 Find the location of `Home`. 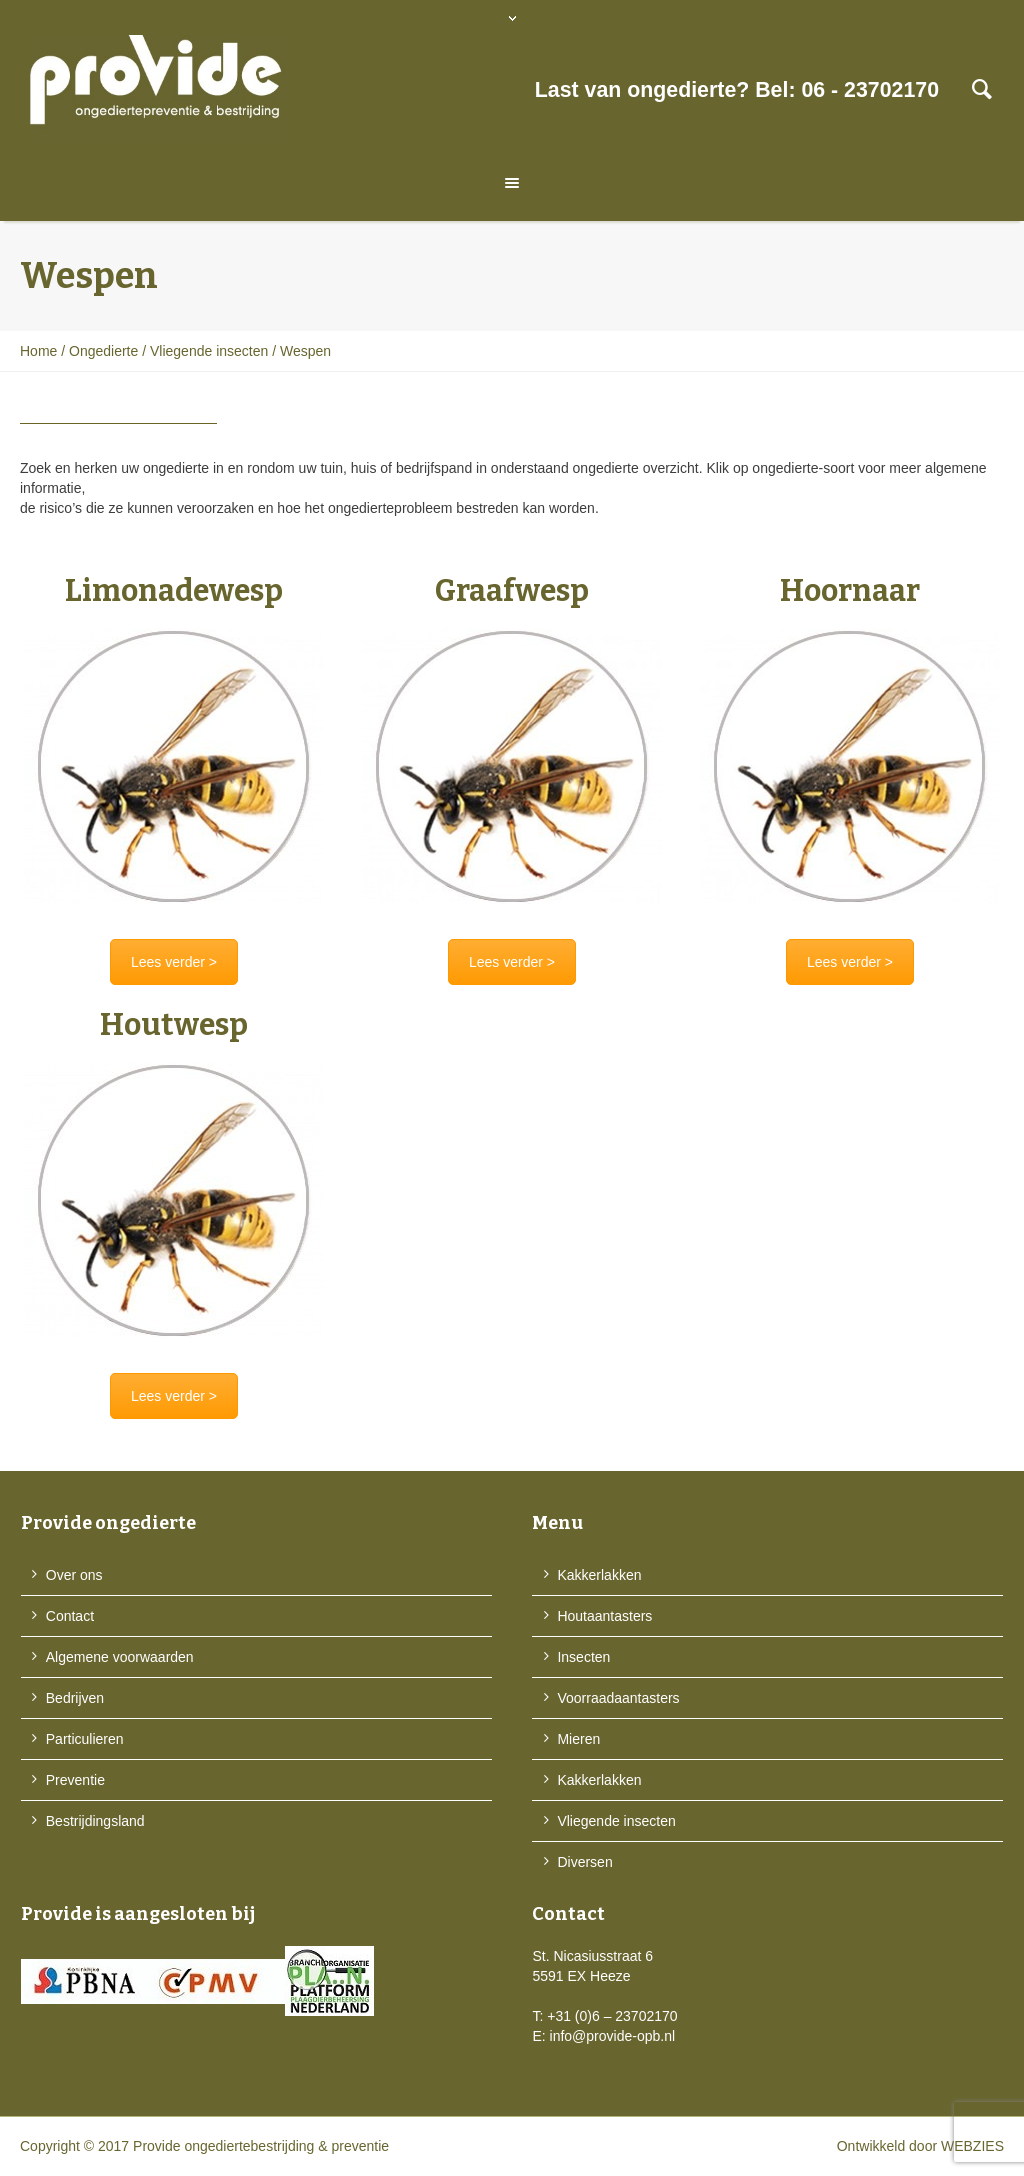

Home is located at coordinates (38, 351).